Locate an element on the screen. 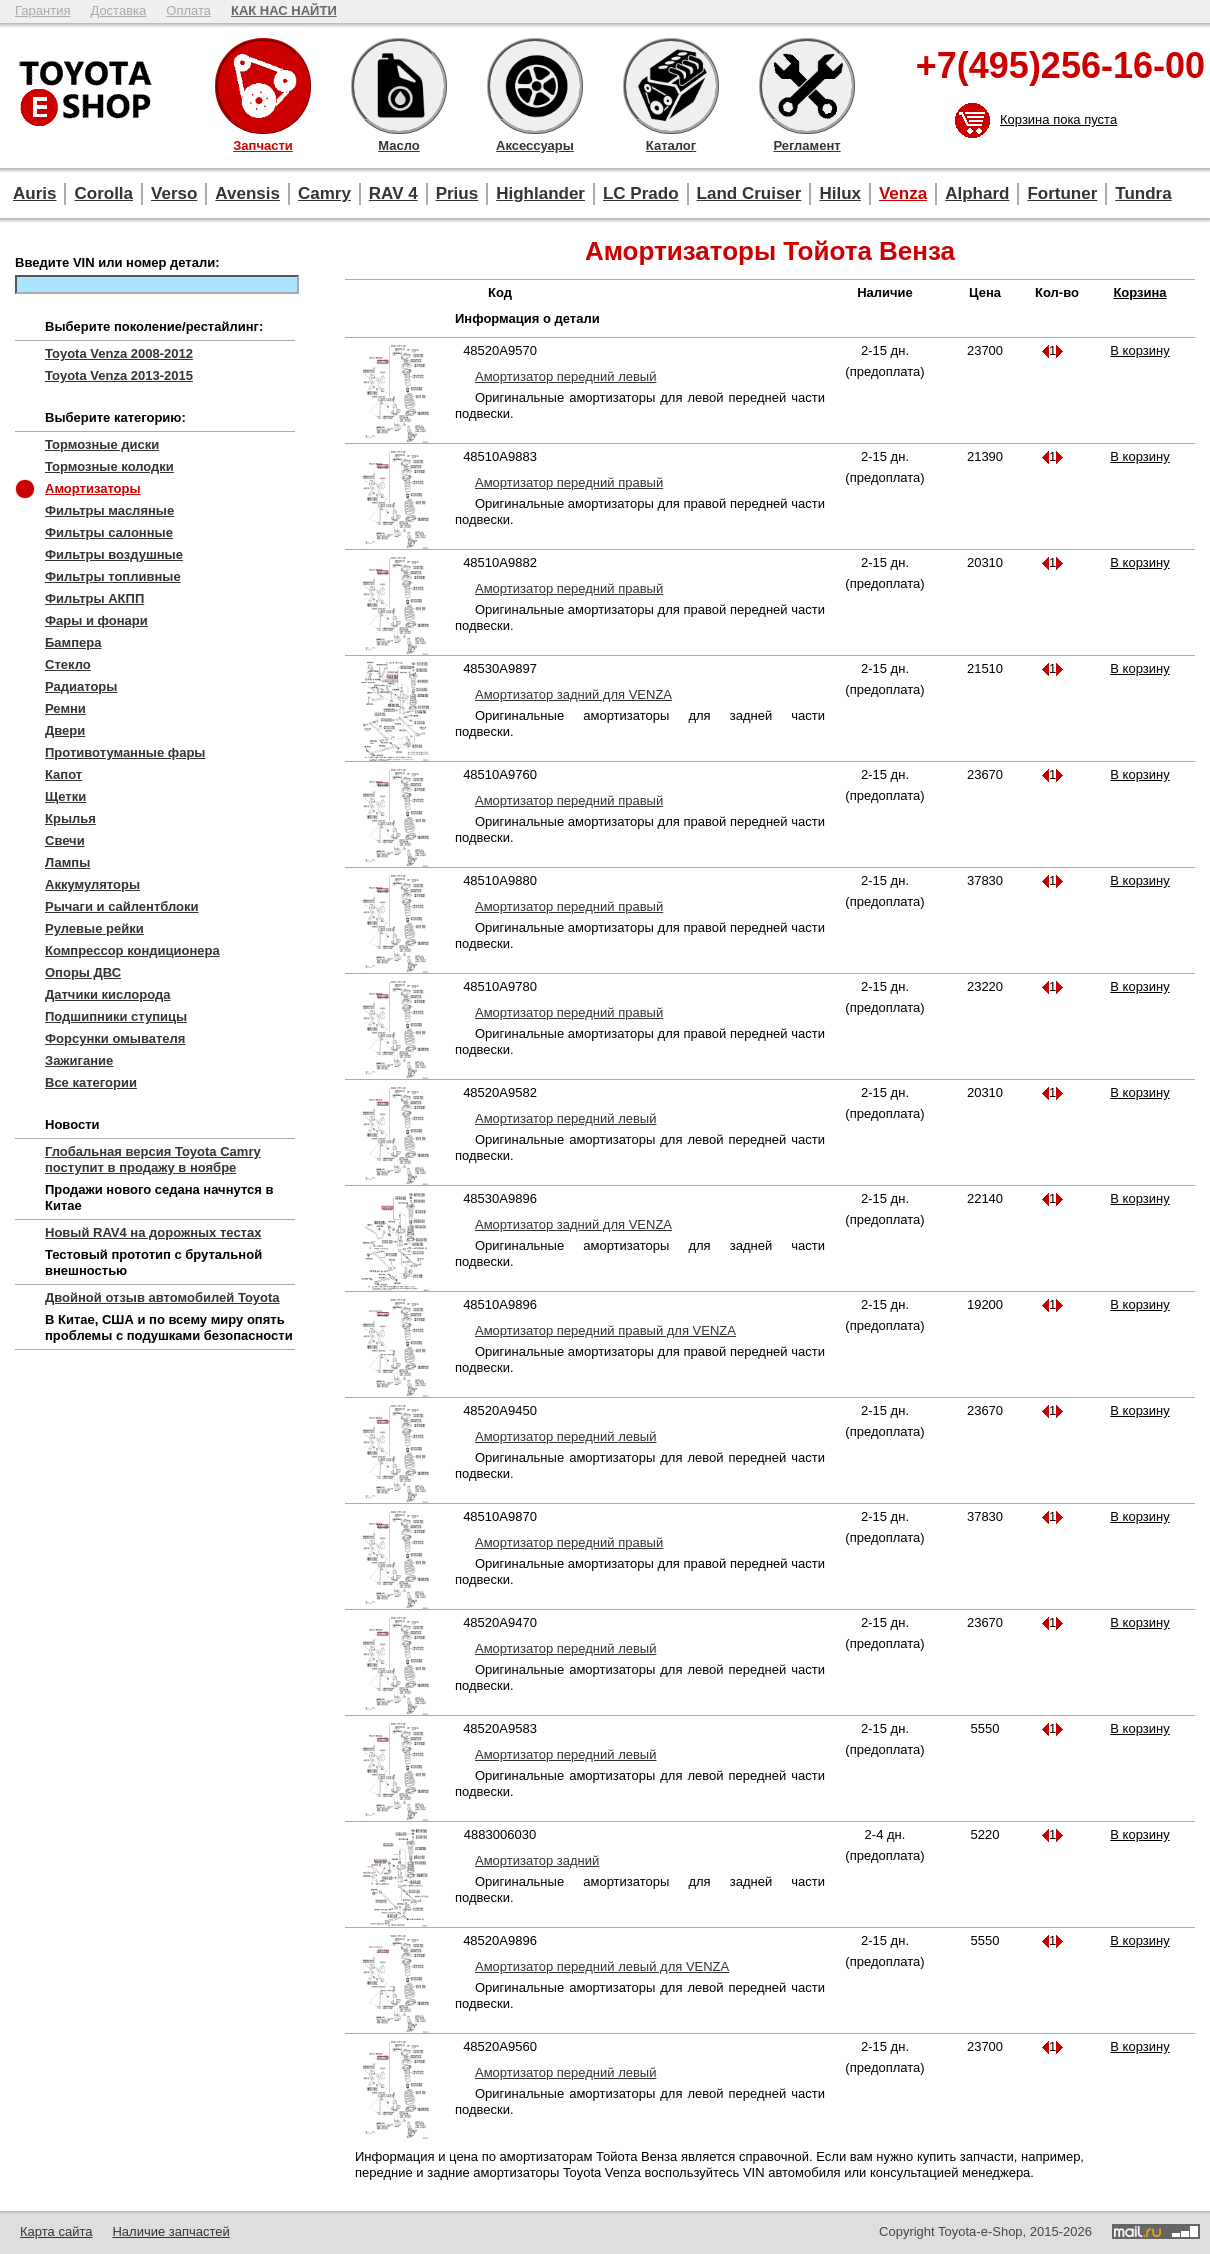 This screenshot has width=1210, height=2254. Фильтры топливные is located at coordinates (113, 576).